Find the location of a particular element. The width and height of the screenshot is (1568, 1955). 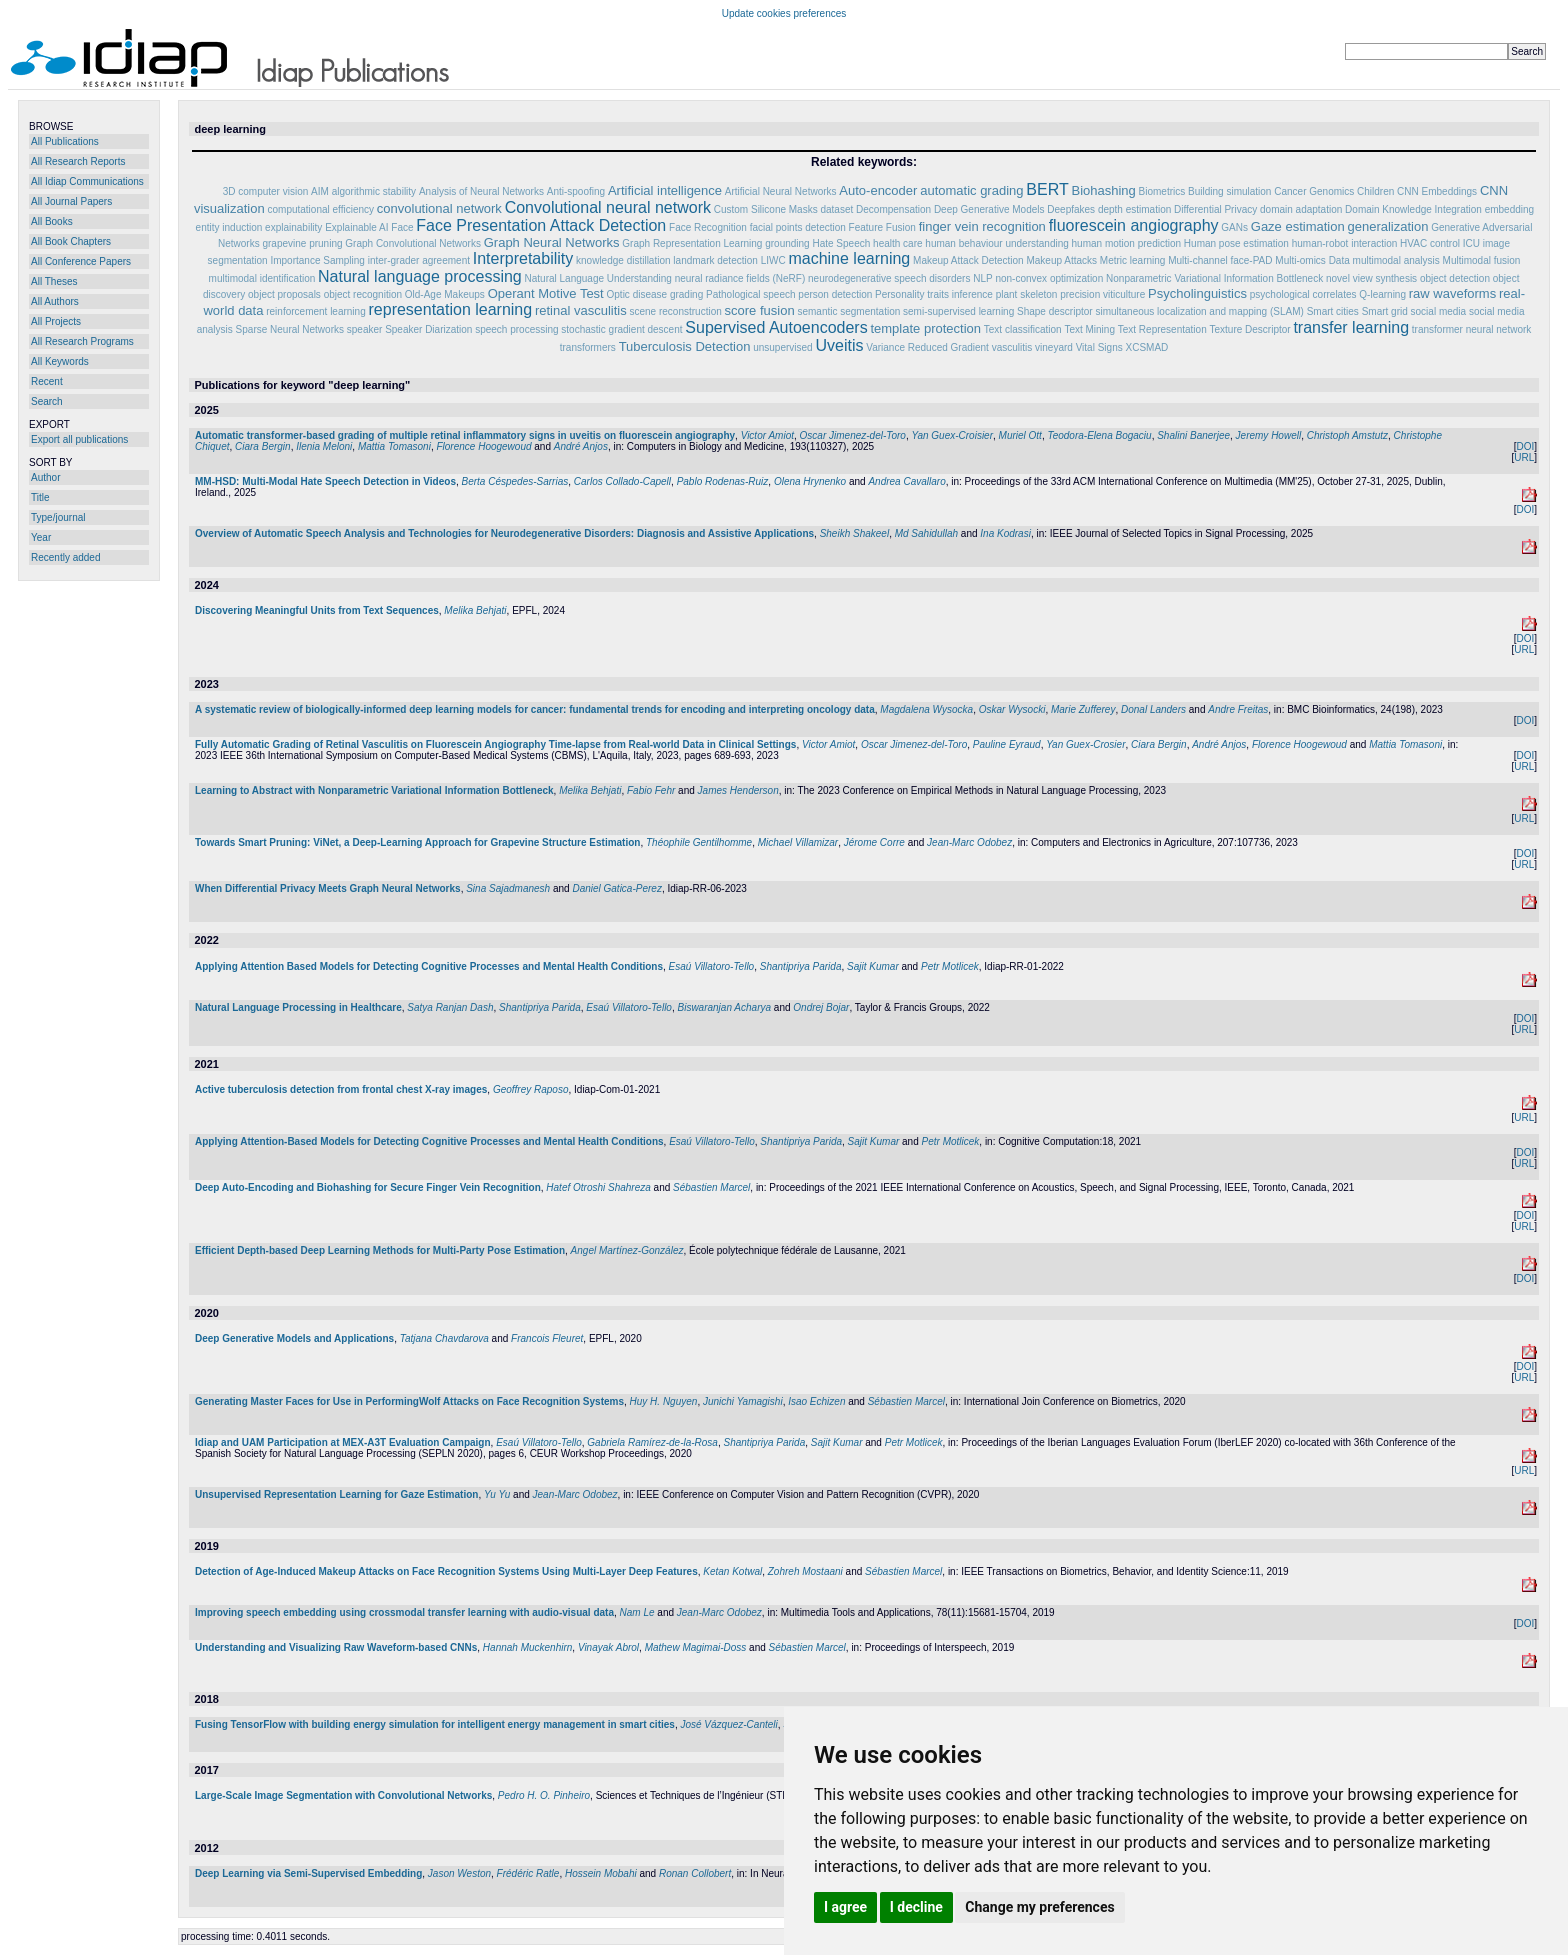

Teodora-Elena Bogaciu is located at coordinates (1099, 435).